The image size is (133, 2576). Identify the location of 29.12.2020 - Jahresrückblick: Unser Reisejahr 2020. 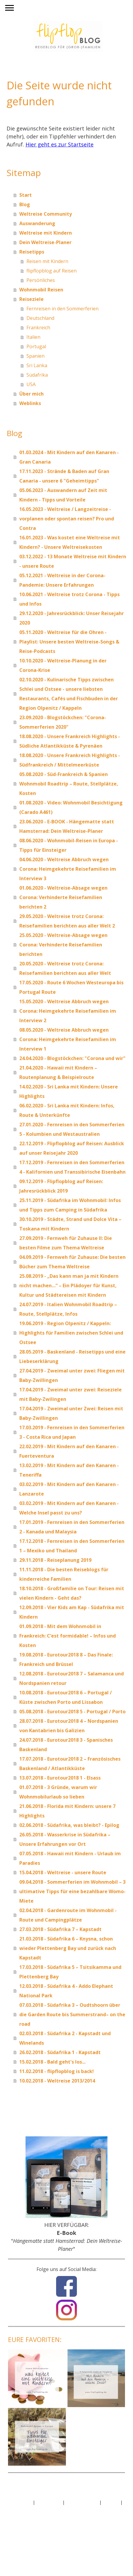
(71, 618).